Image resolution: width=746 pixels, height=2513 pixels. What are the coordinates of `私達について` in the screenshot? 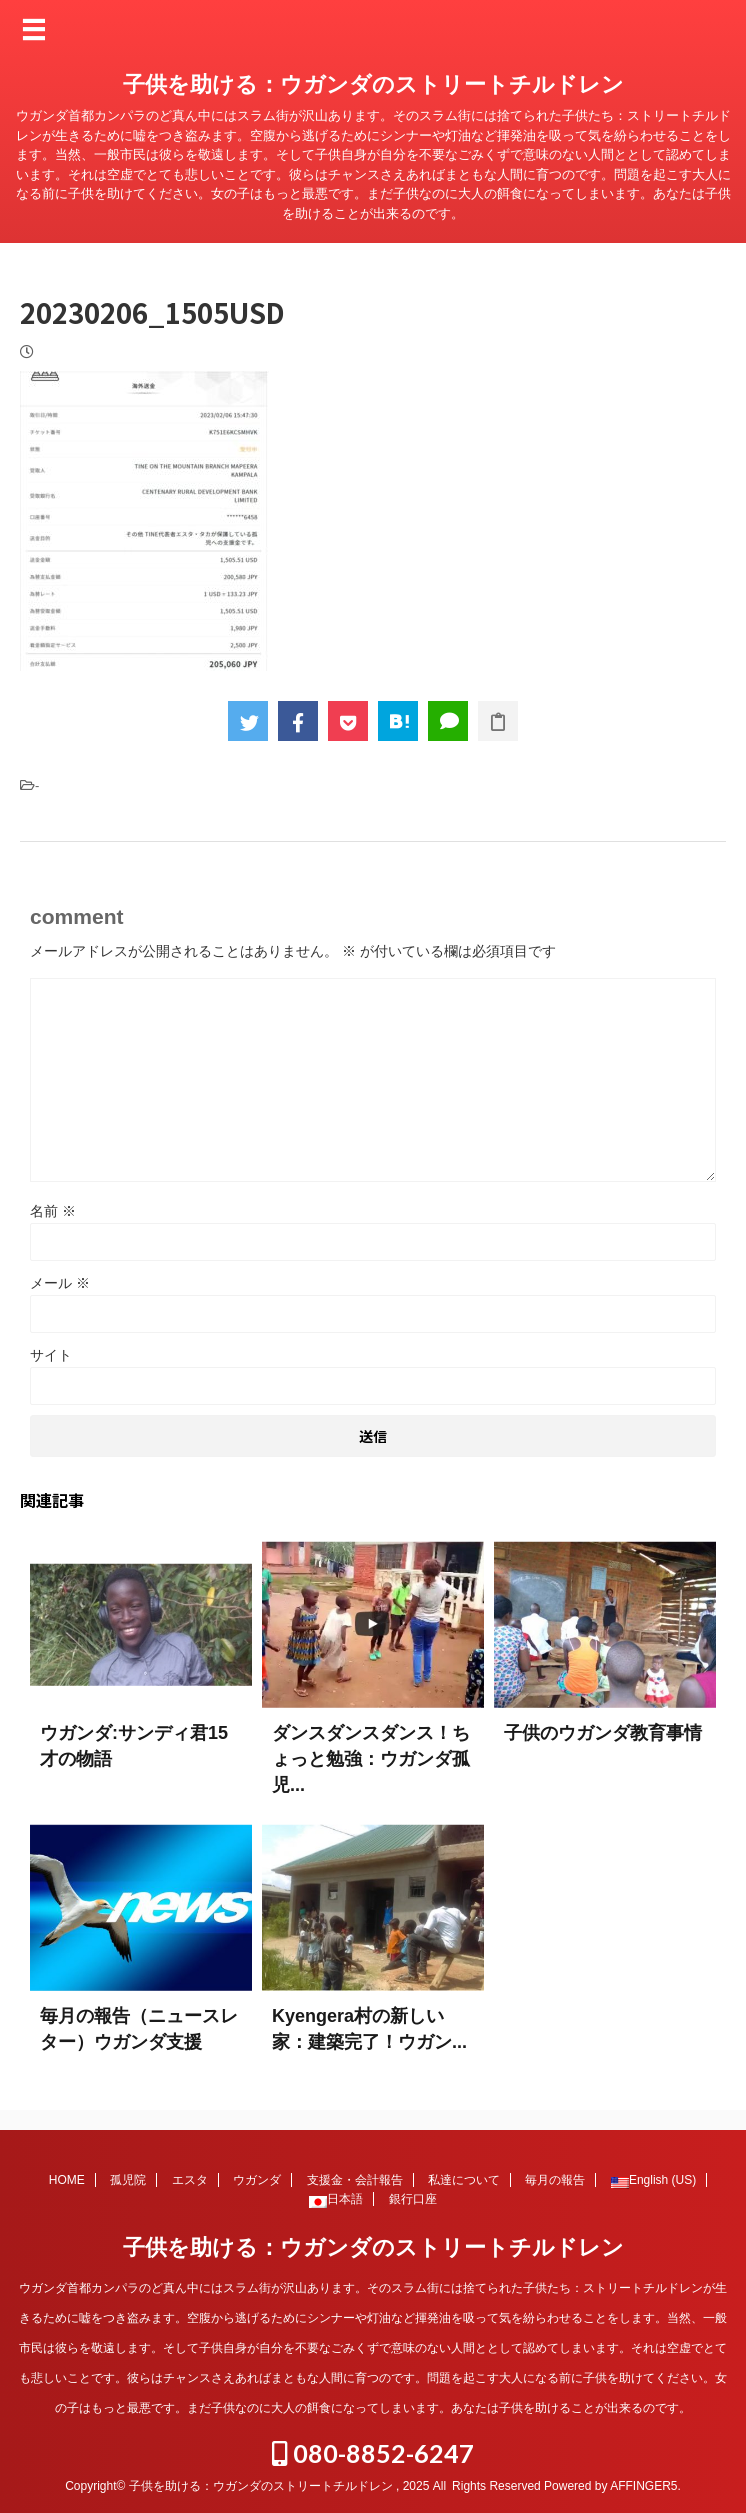 It's located at (464, 2180).